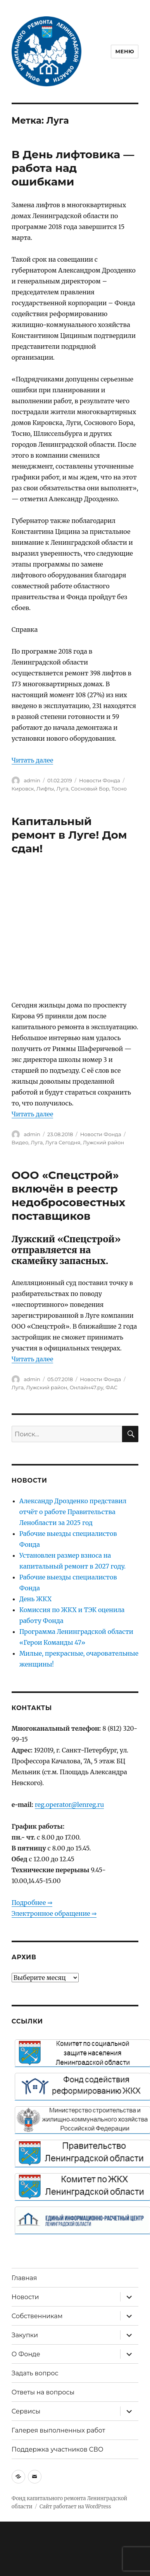 This screenshot has height=2576, width=150. I want to click on В День лифтовика — работа над ошибками, so click(73, 168).